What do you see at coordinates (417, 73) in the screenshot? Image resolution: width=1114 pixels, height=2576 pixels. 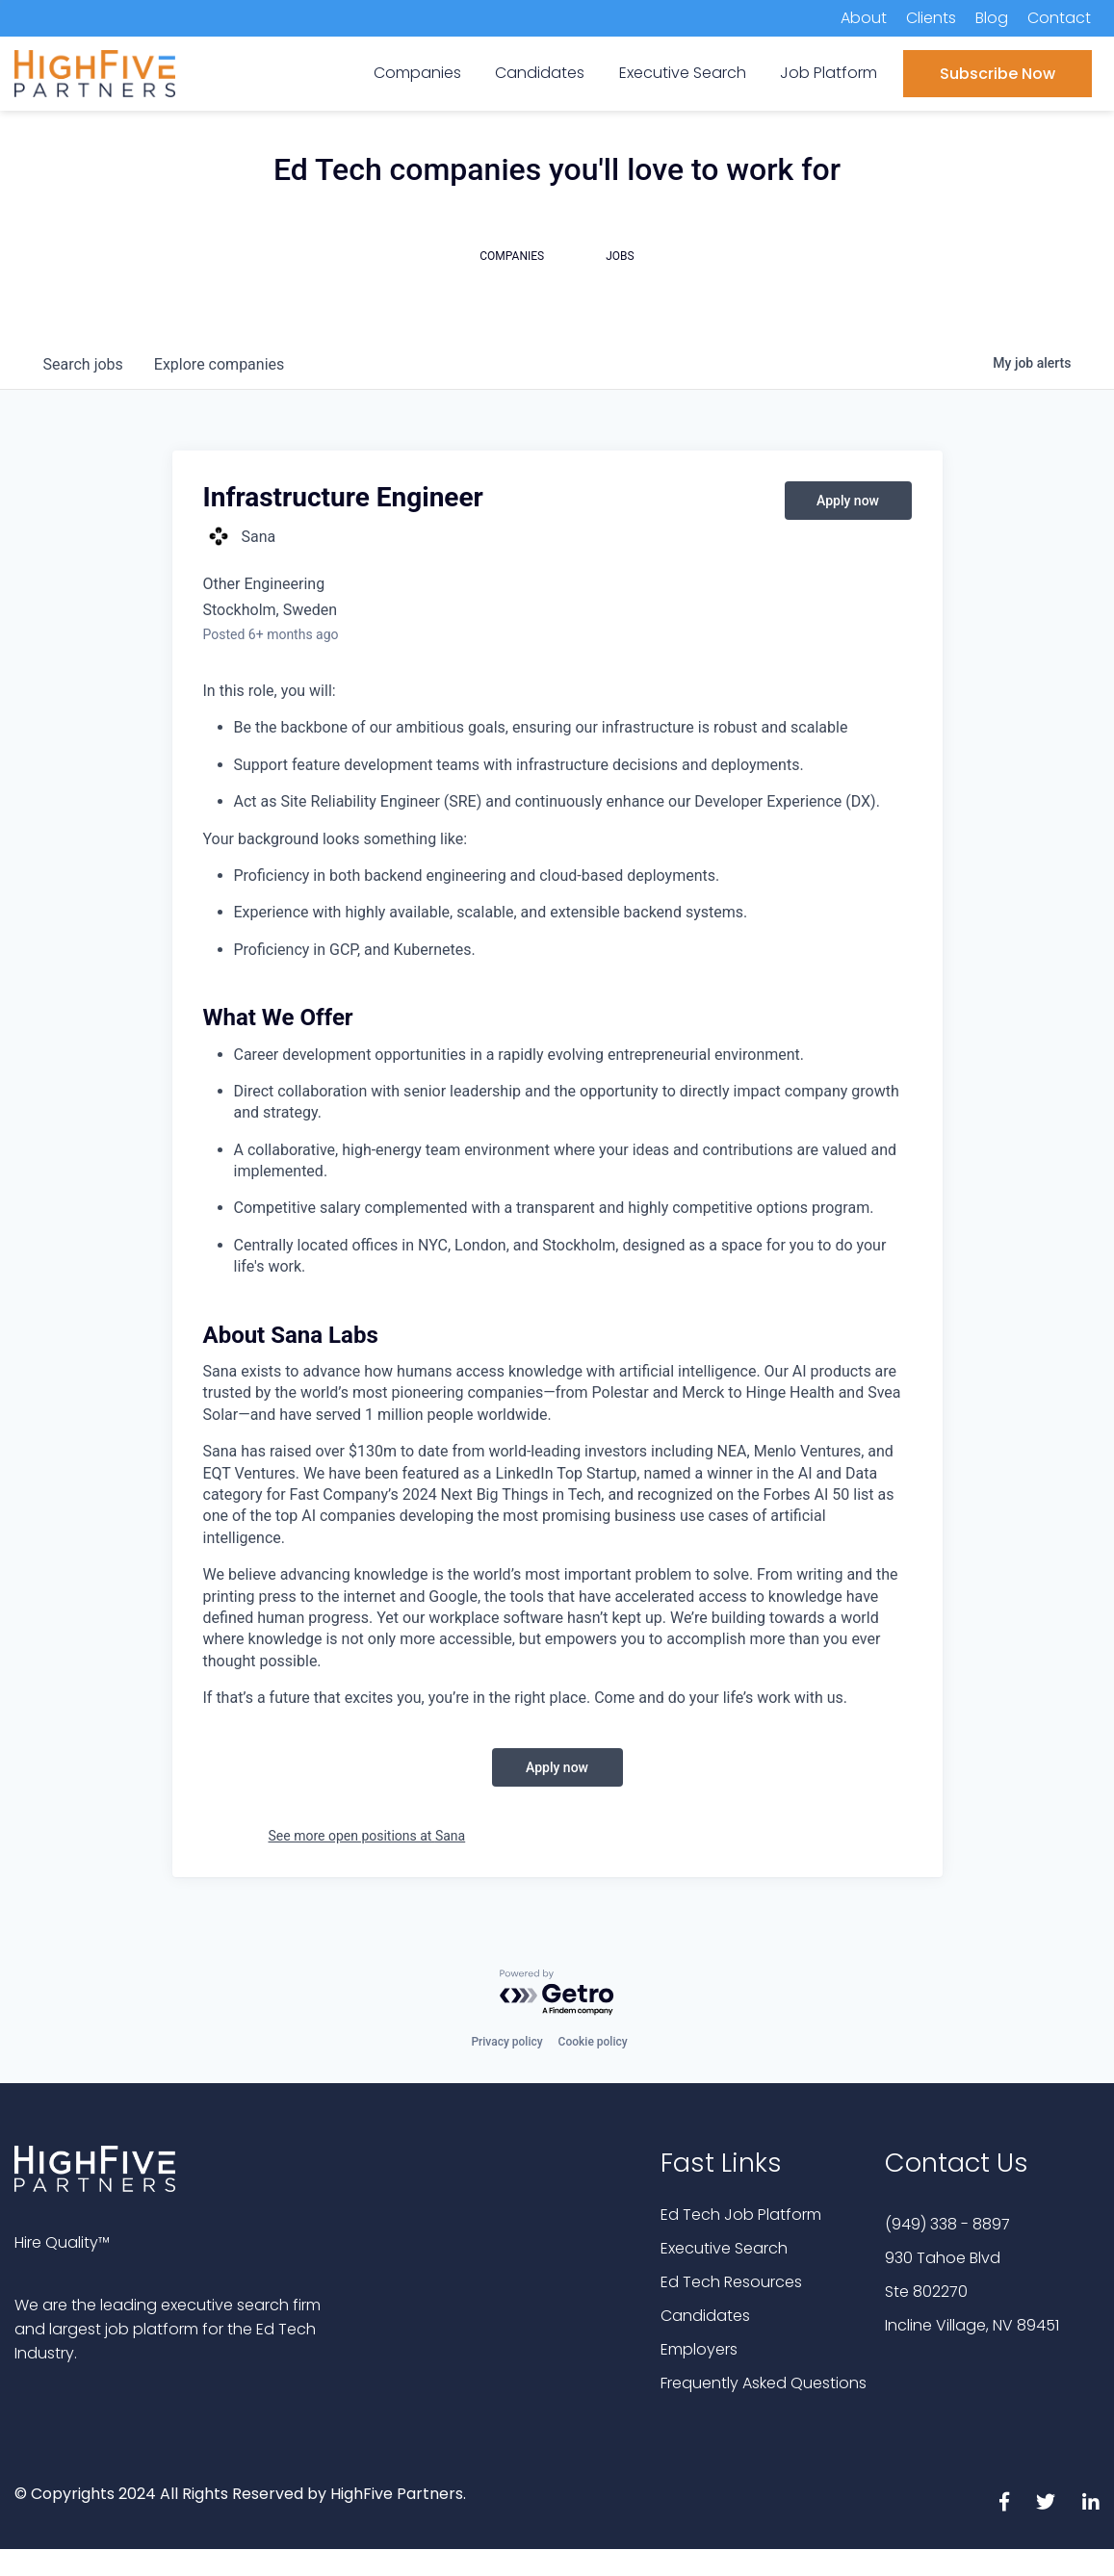 I see `Companies [menuitem]` at bounding box center [417, 73].